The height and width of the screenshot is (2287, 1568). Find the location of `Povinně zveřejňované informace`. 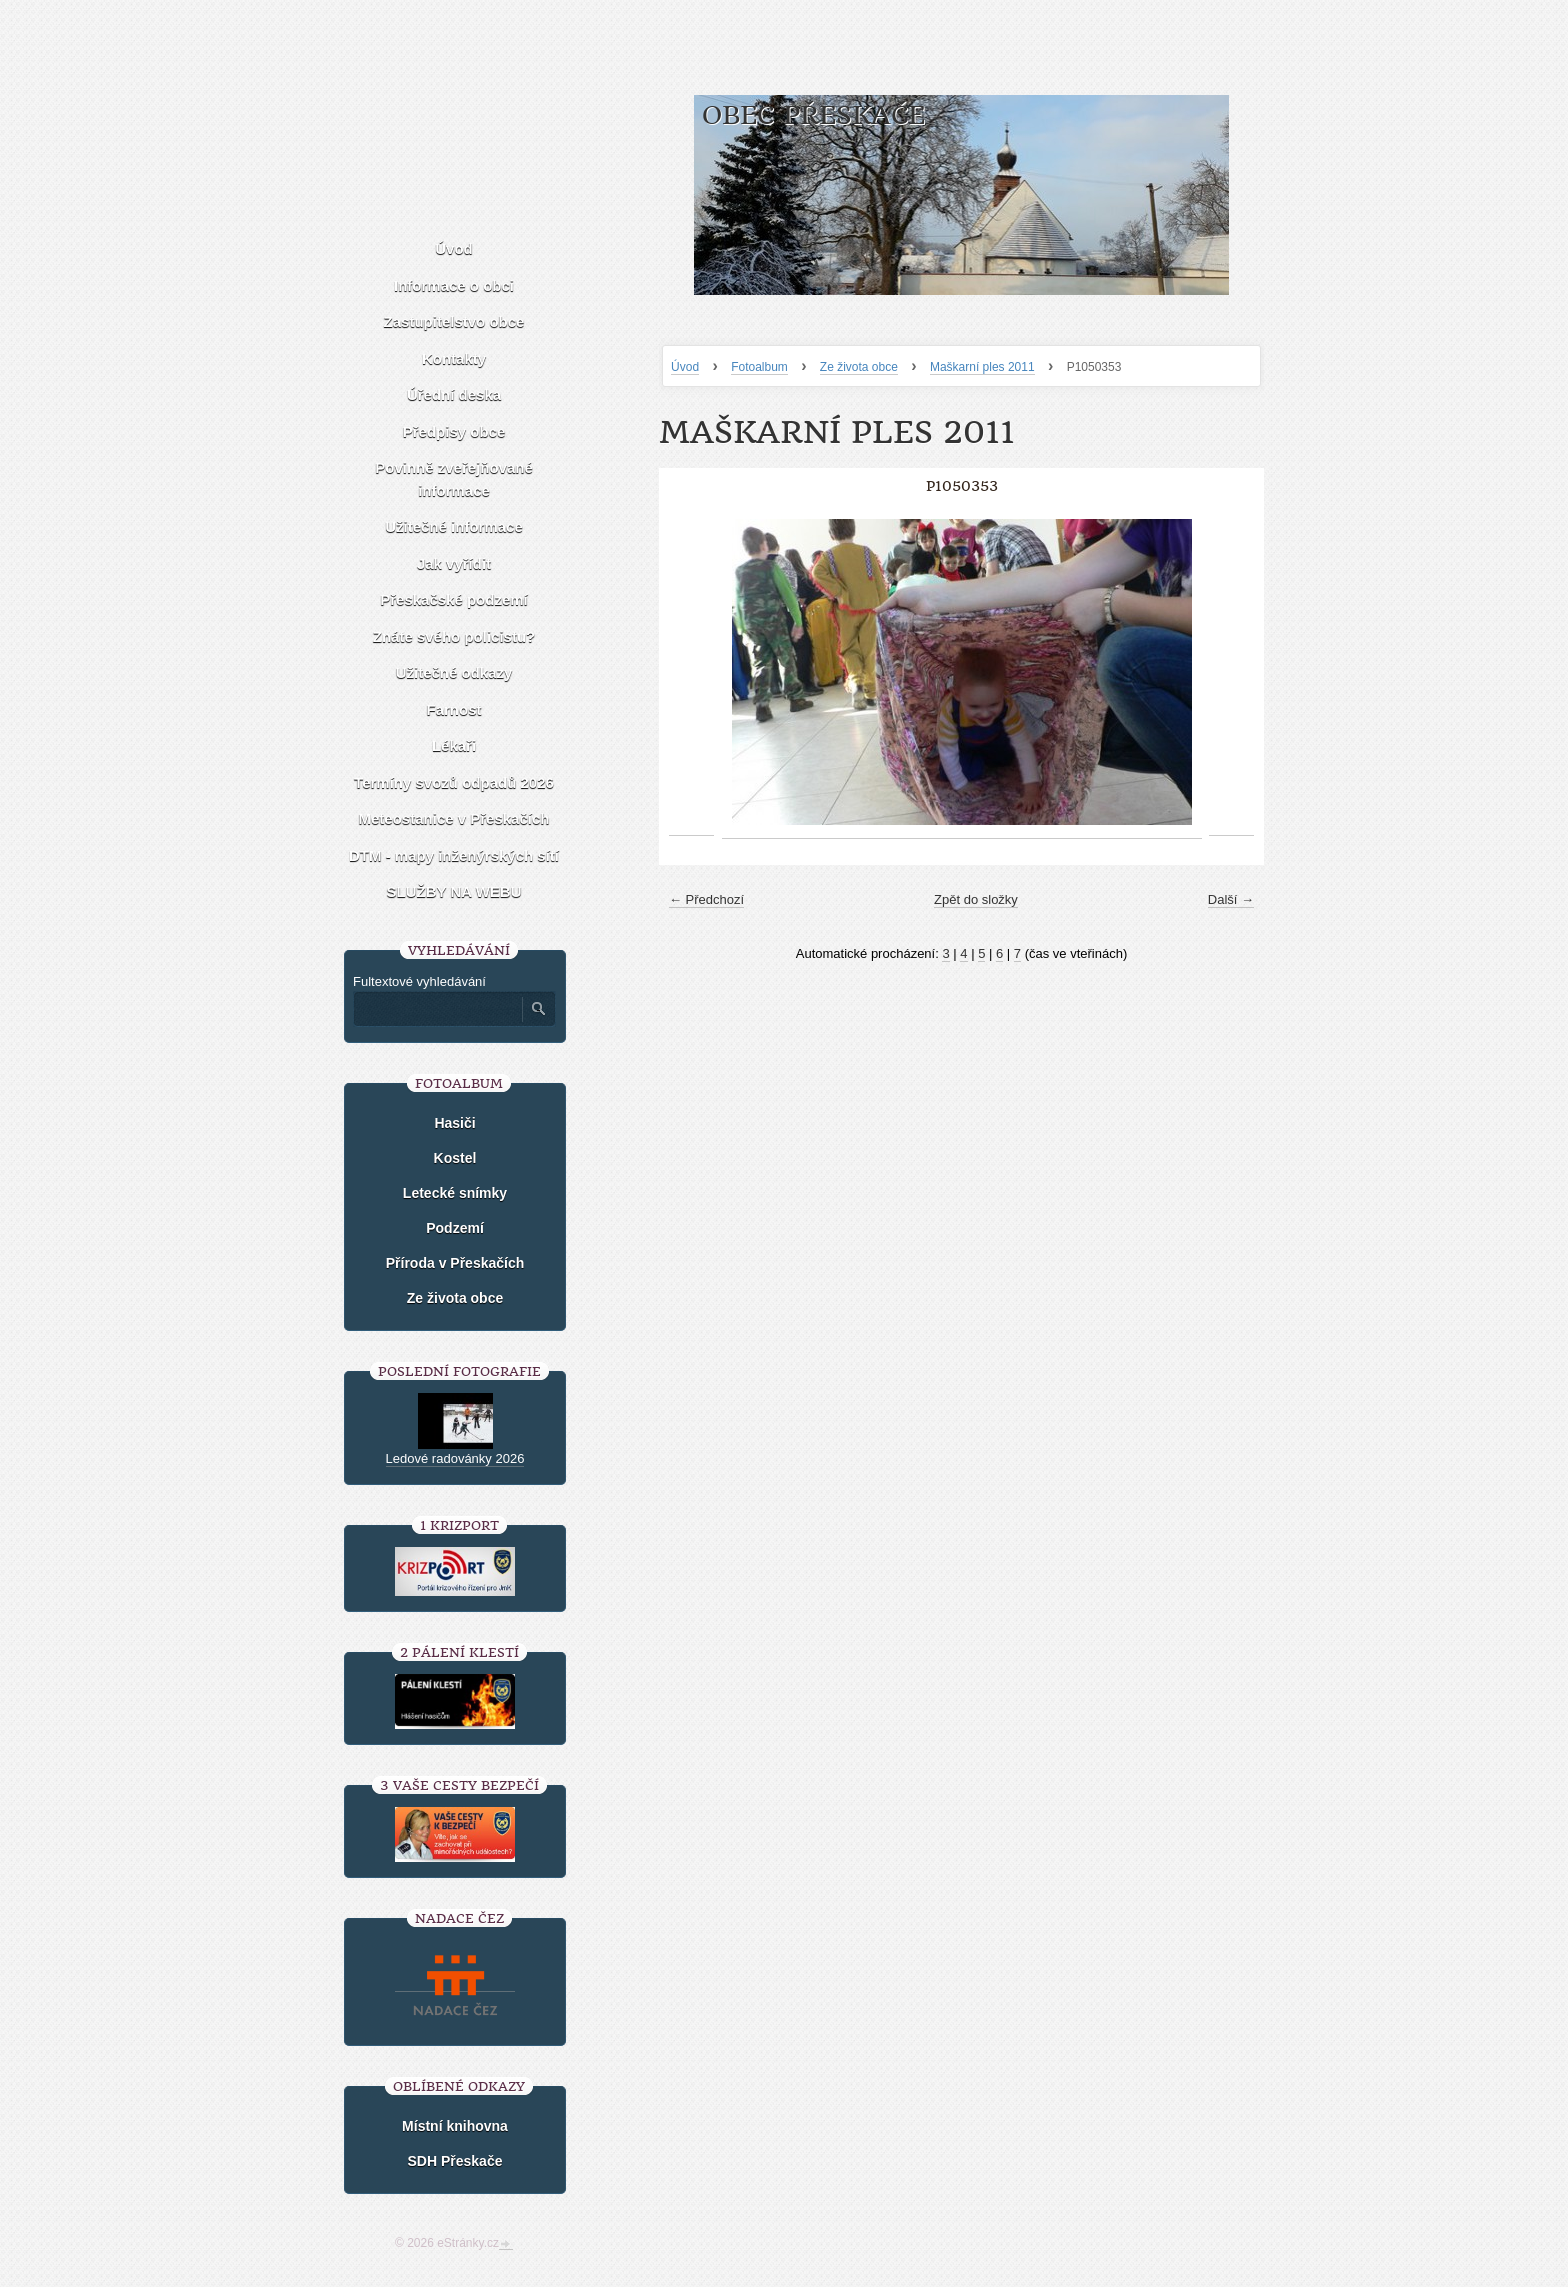

Povinně zveřejňované informace is located at coordinates (454, 479).